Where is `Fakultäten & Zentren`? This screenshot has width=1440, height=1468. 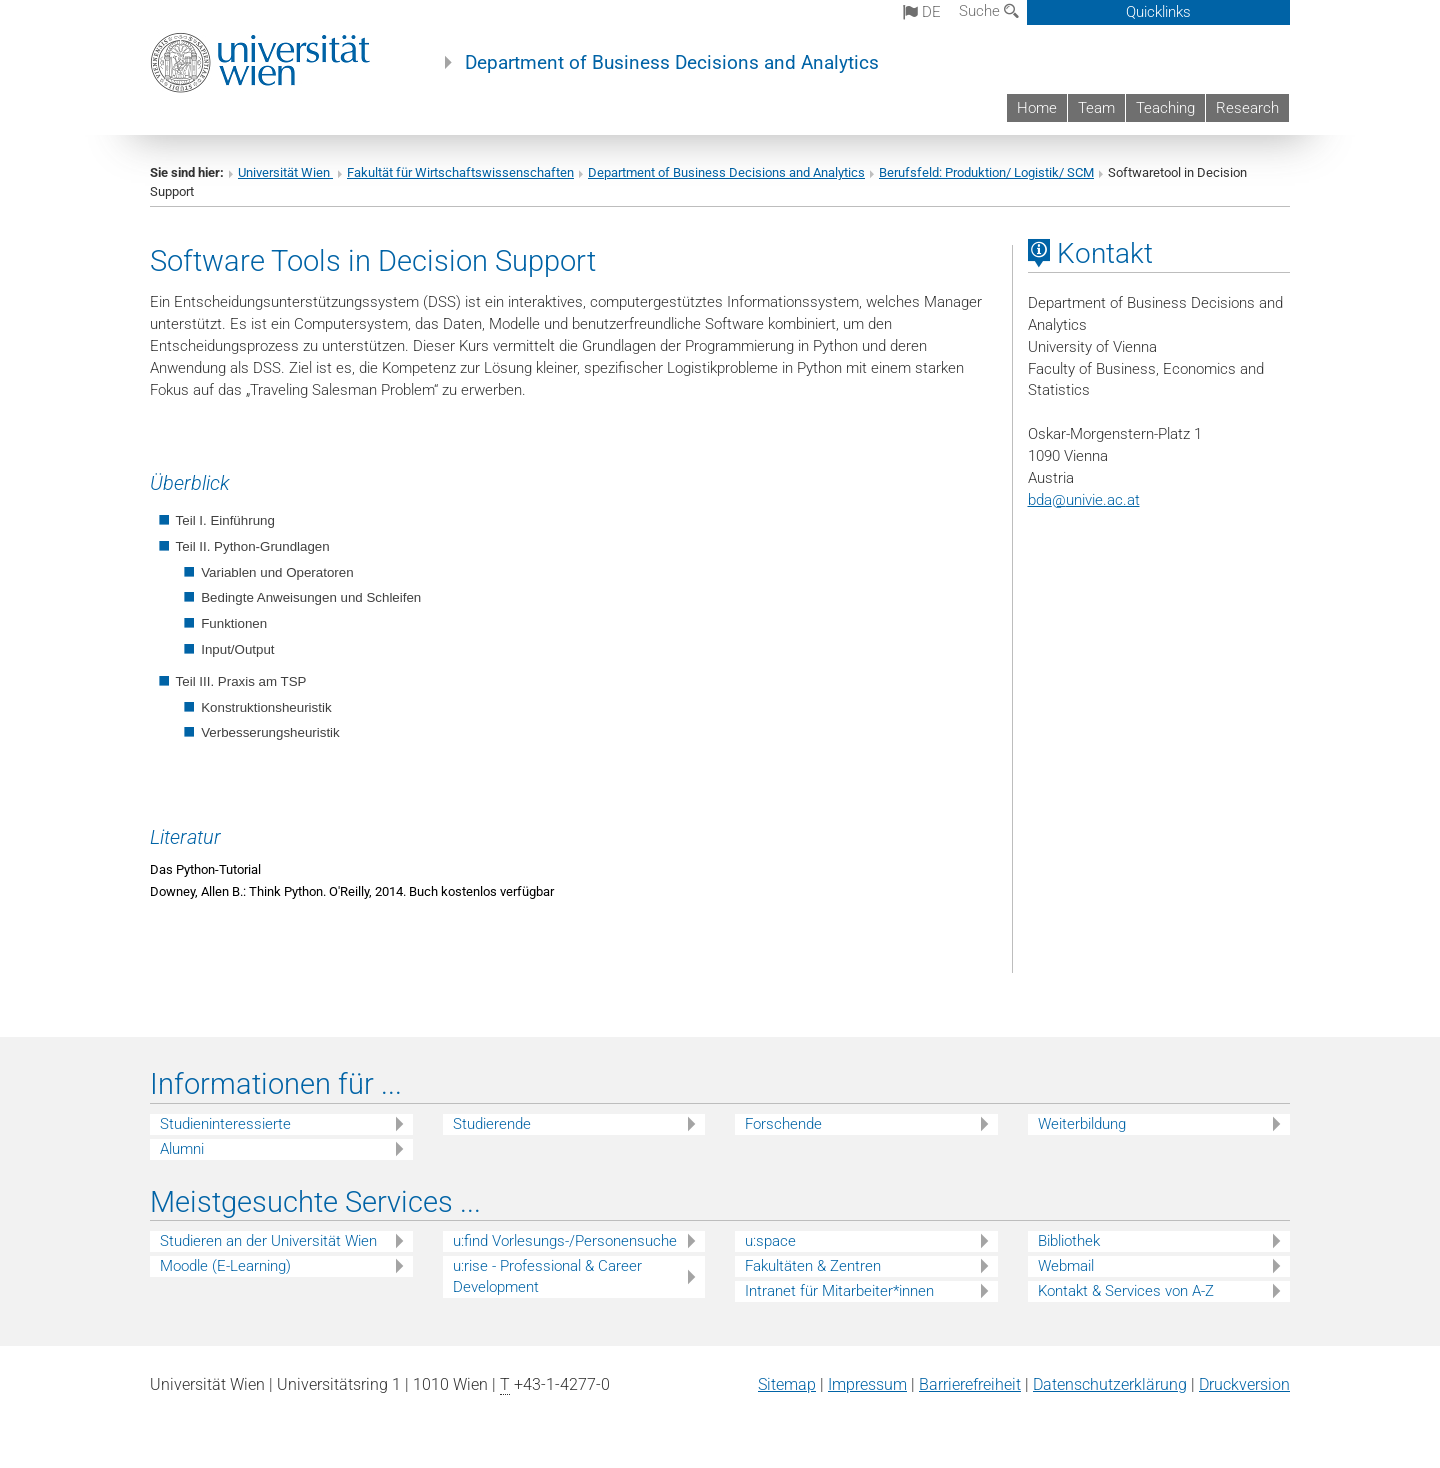 Fakultäten & Zentren is located at coordinates (813, 1266).